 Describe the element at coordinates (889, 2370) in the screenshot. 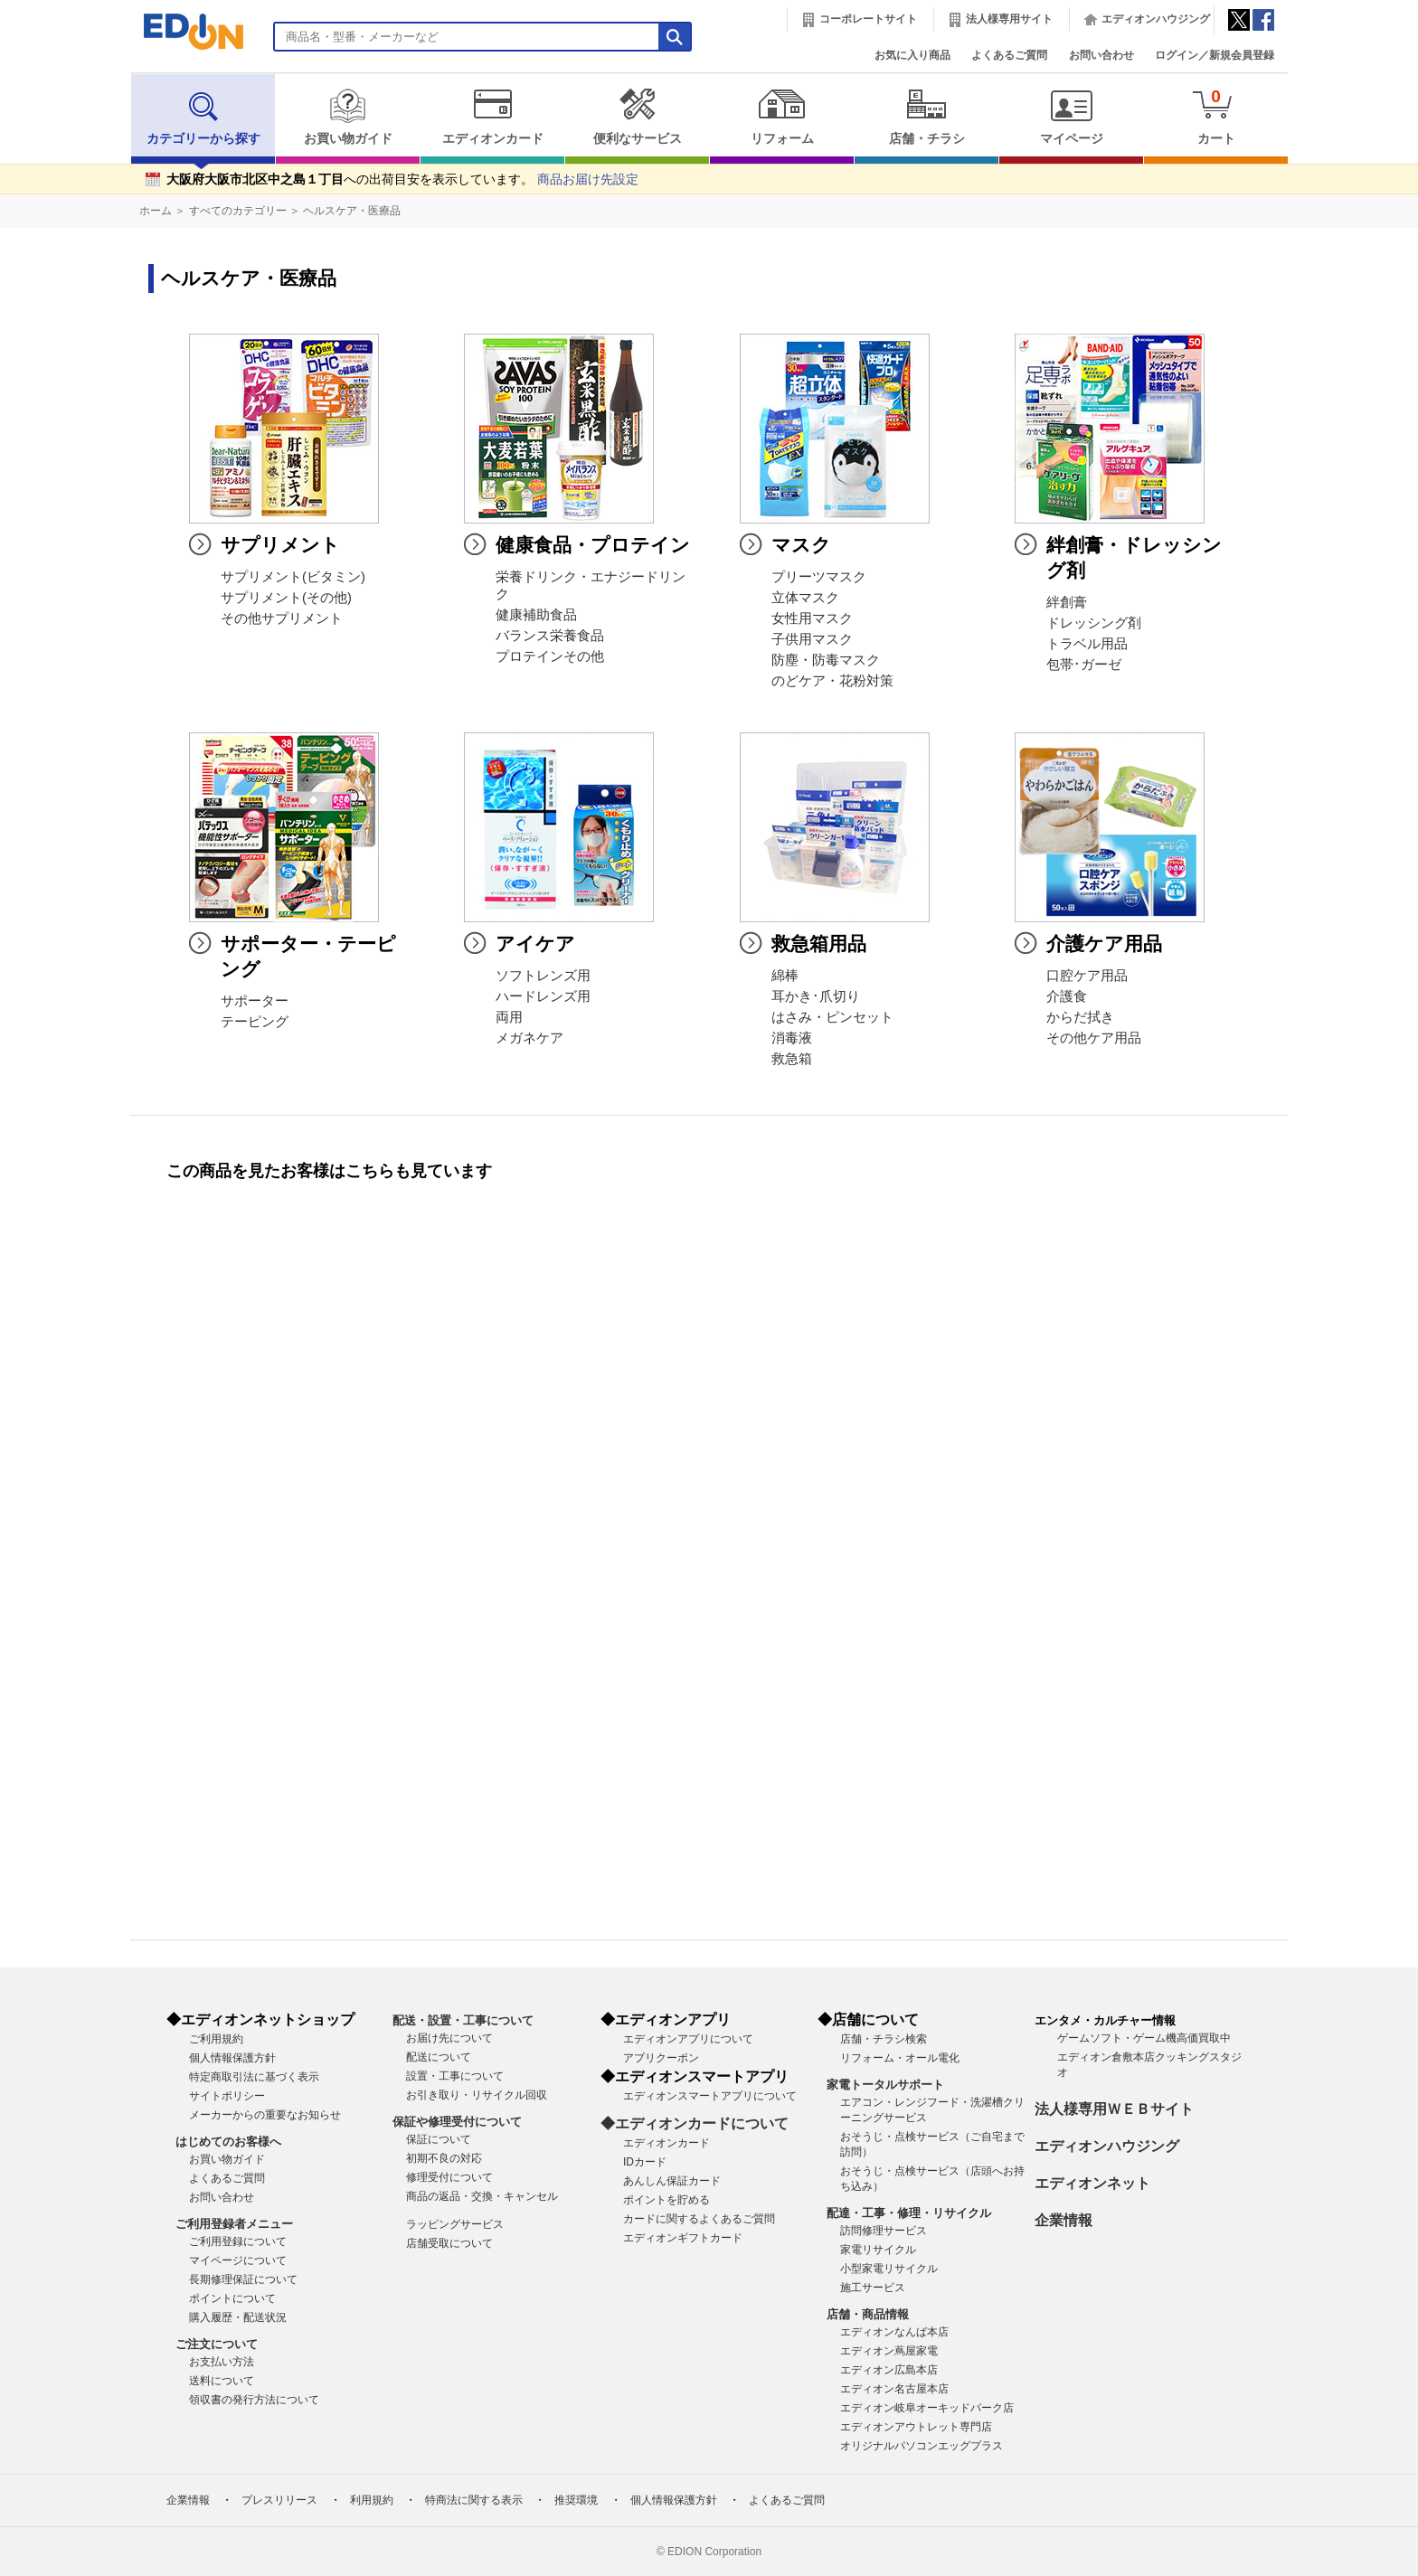

I see `エディオン広島本店` at that location.